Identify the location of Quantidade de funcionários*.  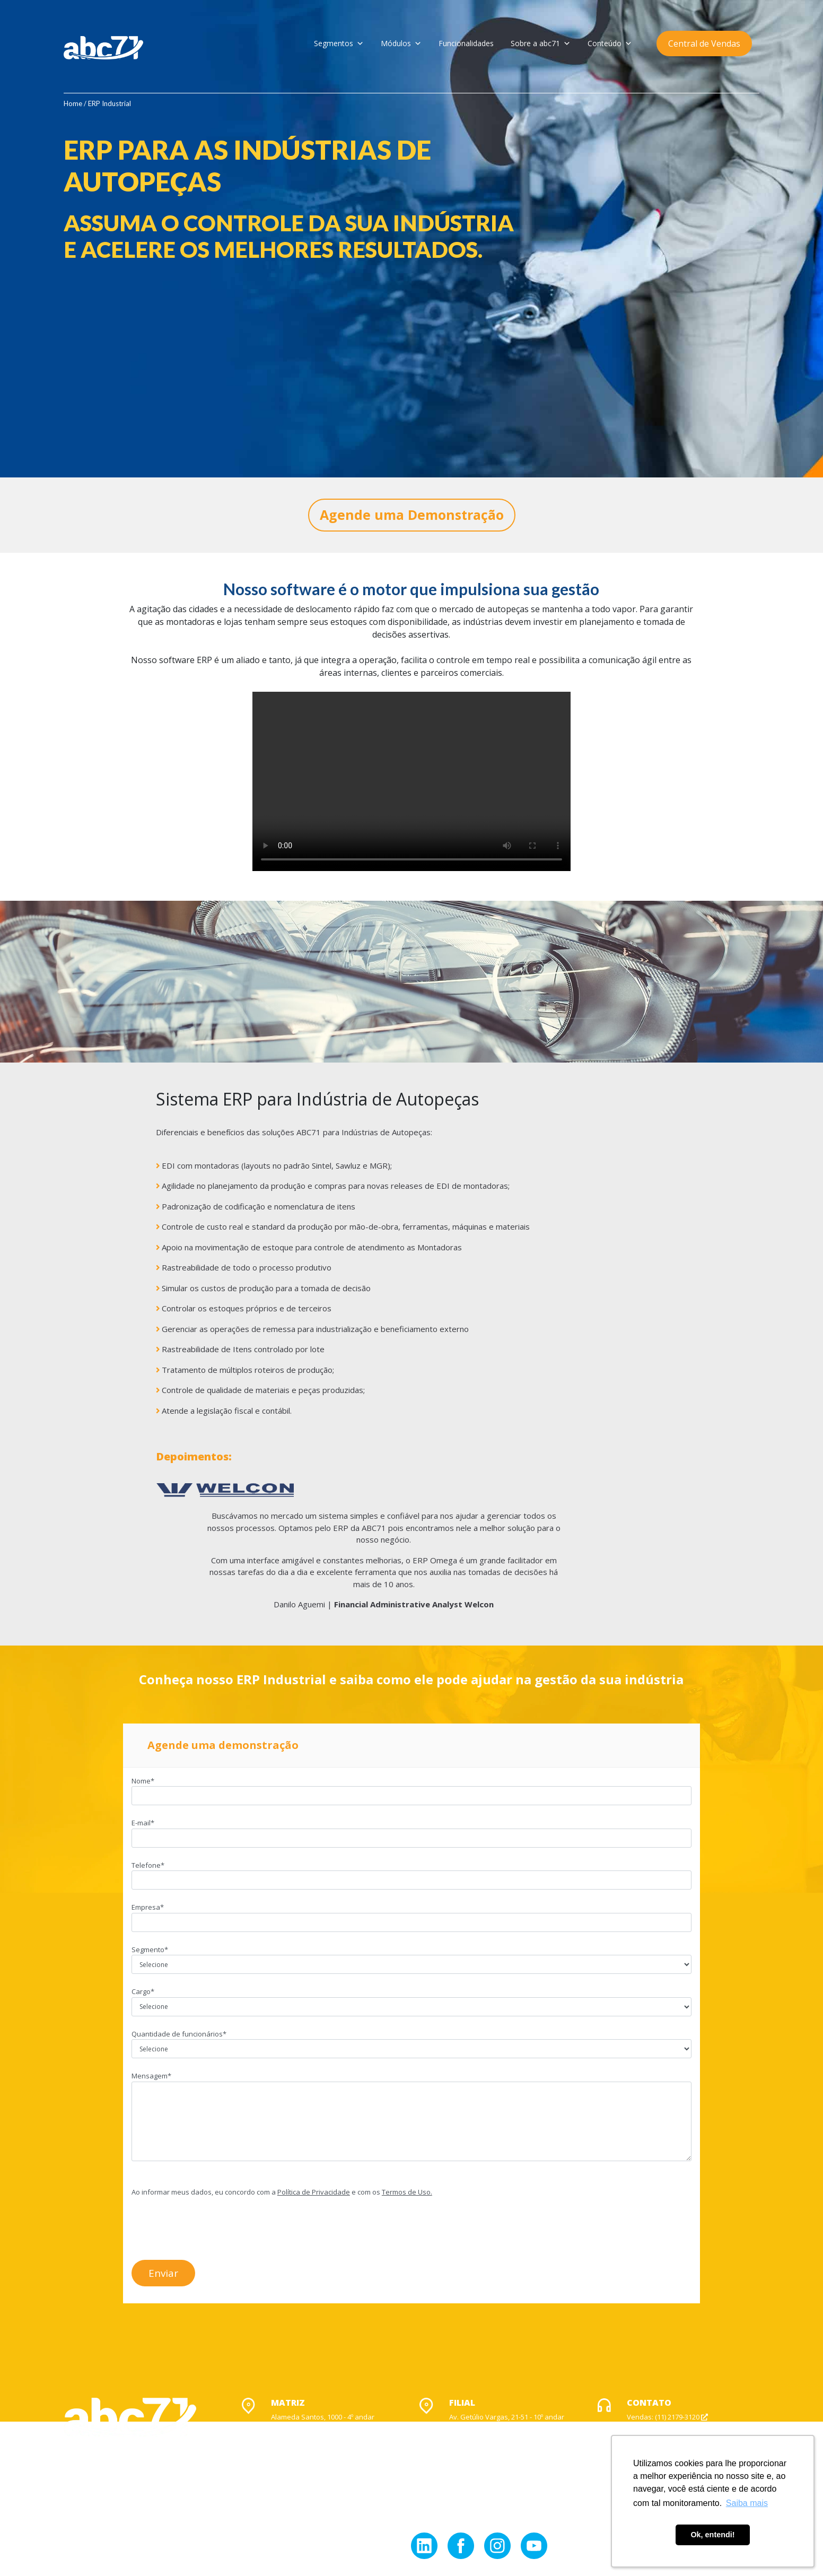
(411, 2041).